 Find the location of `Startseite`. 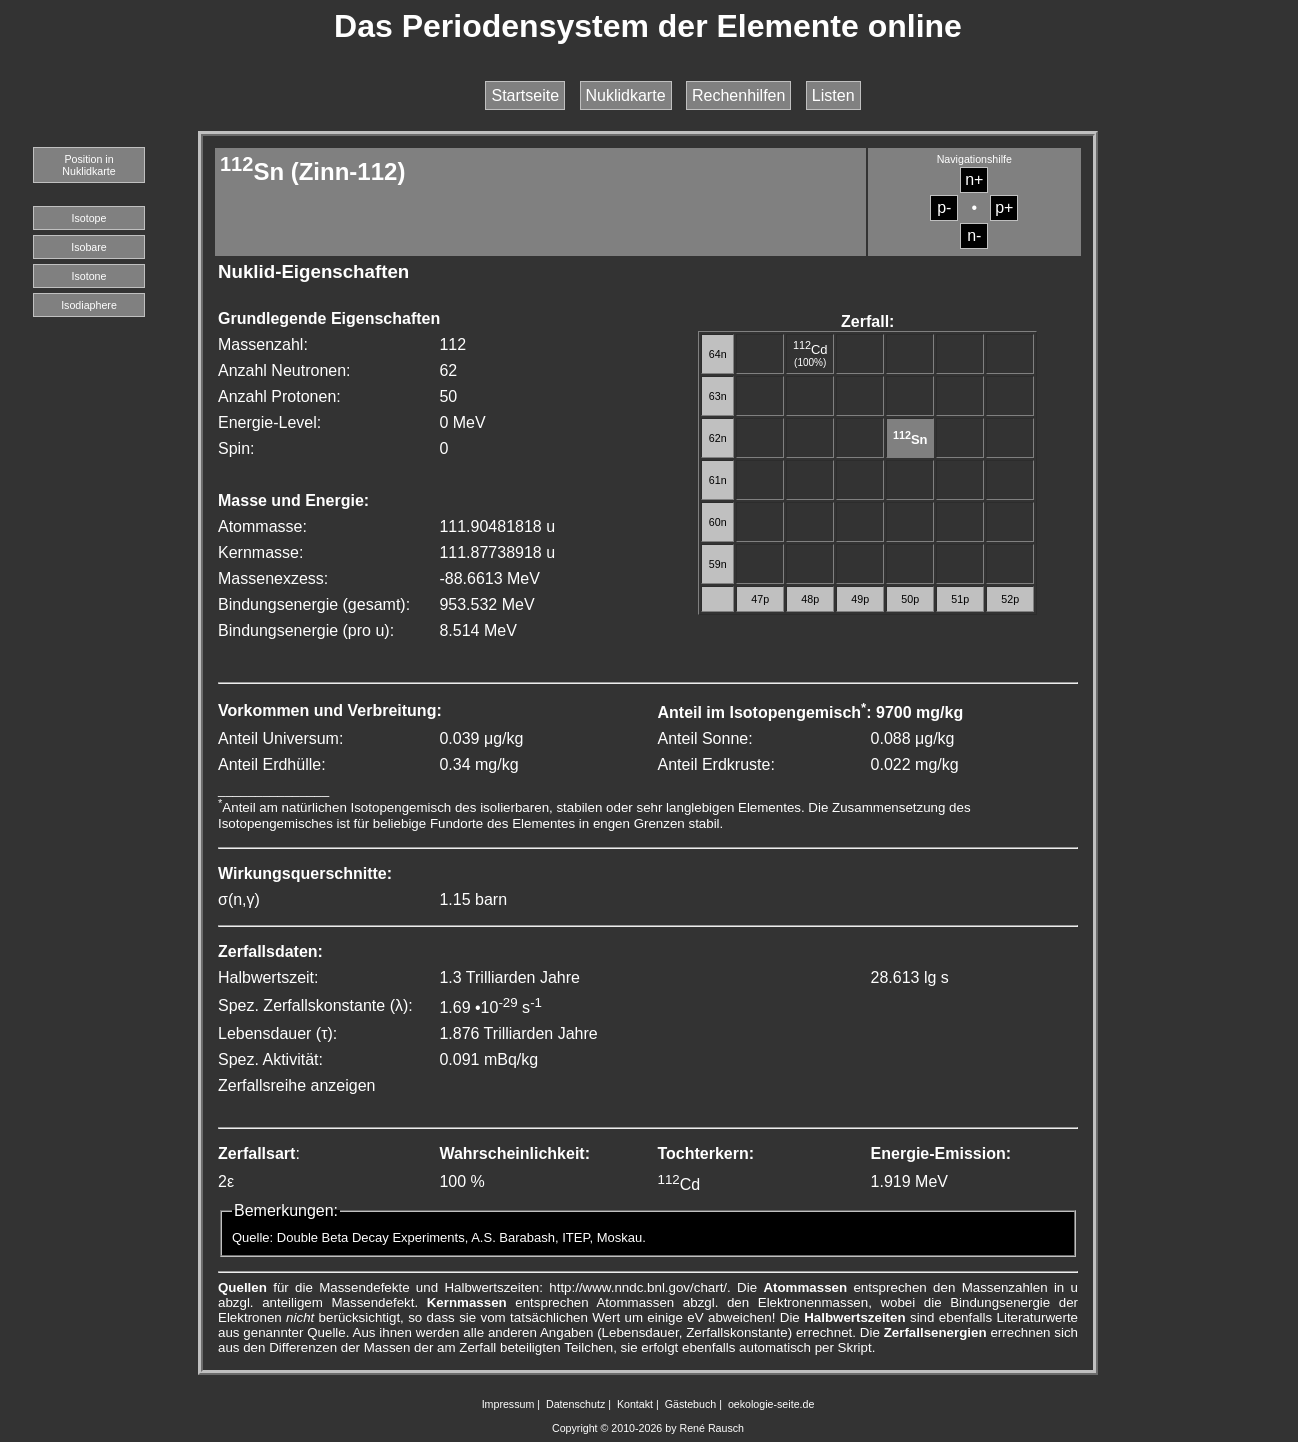

Startseite is located at coordinates (525, 95).